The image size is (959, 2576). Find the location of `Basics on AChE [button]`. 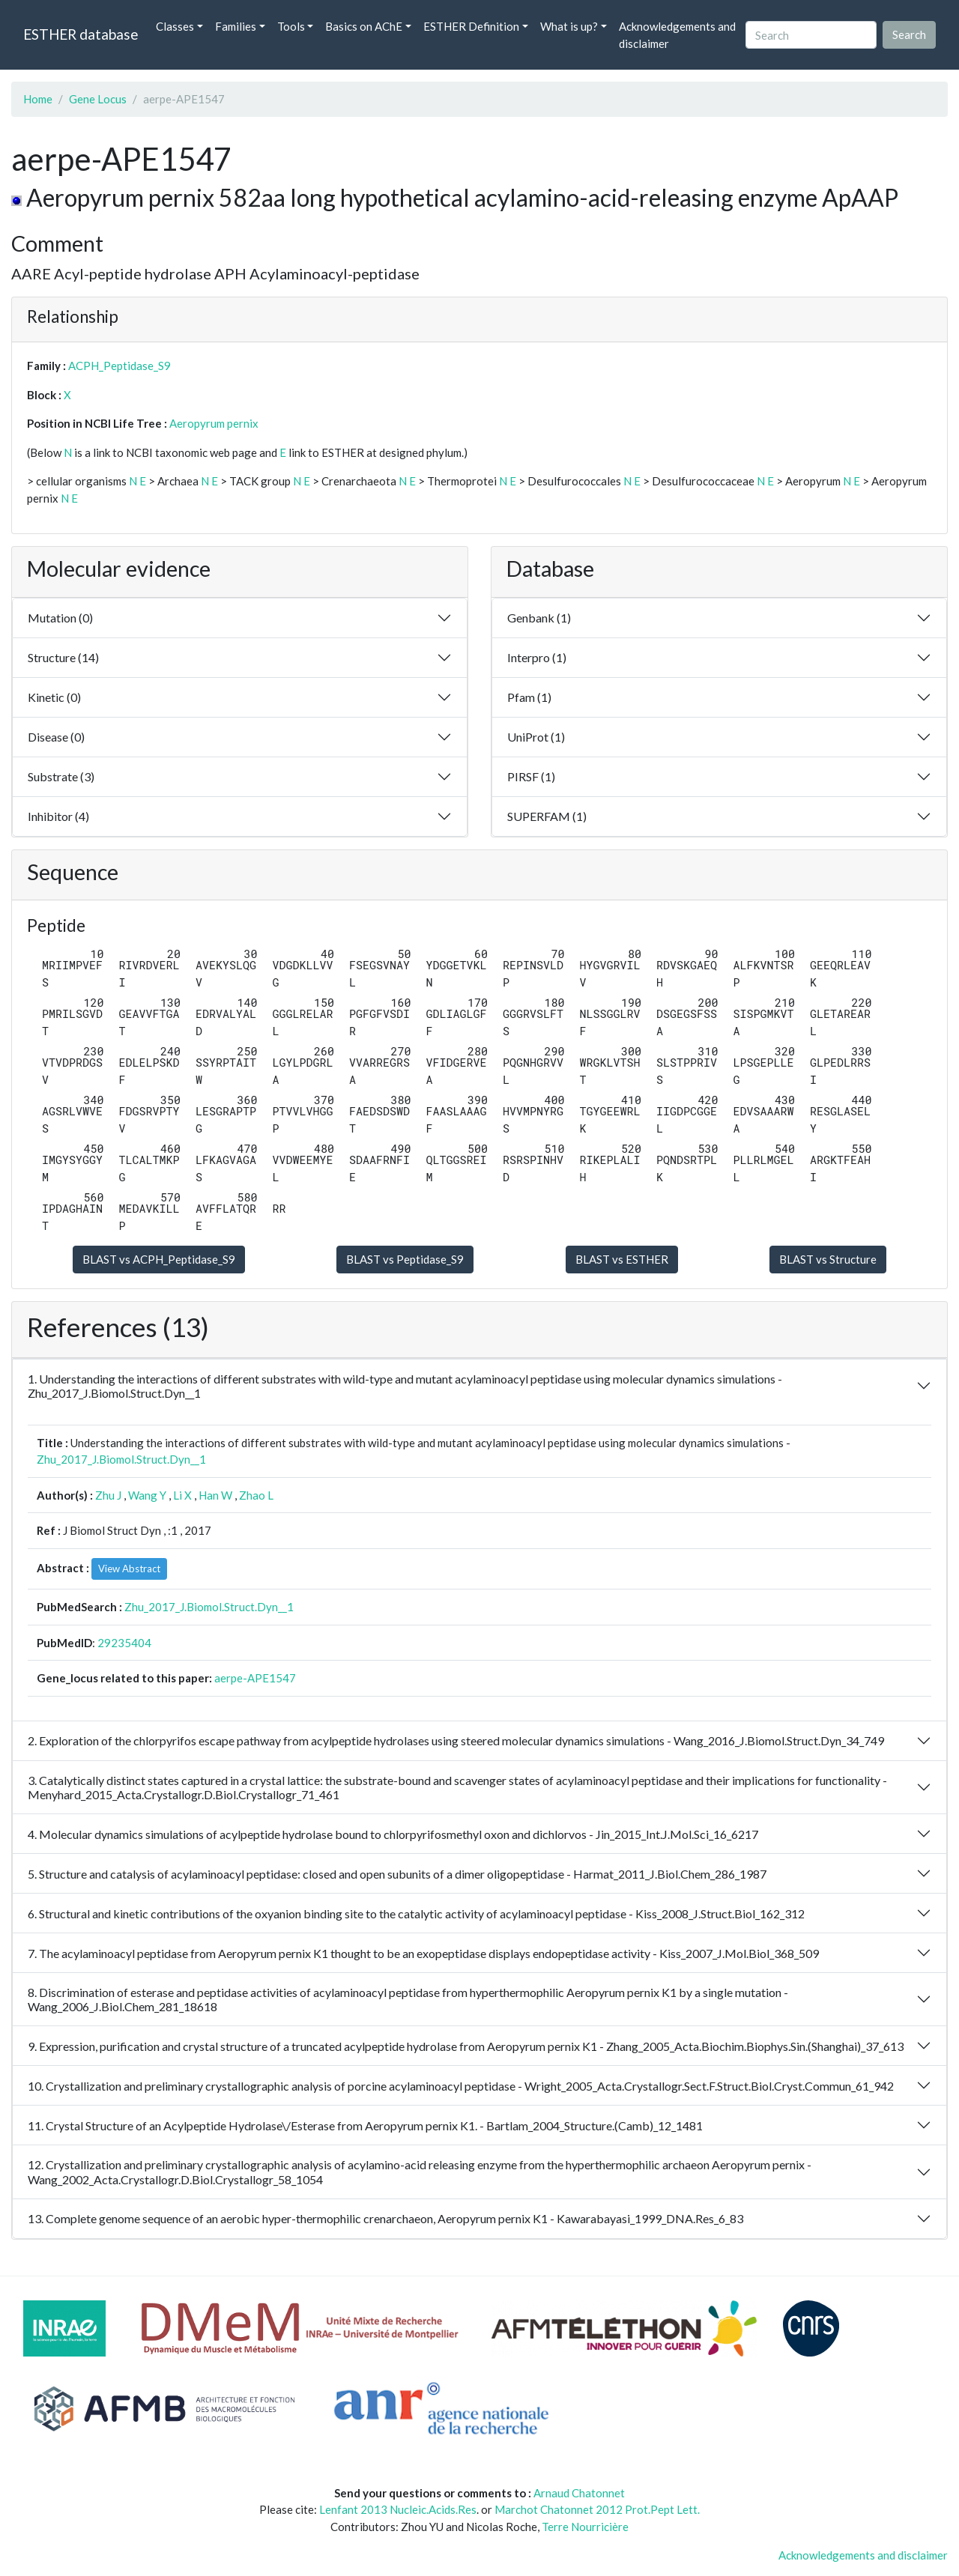

Basics on AChE [button] is located at coordinates (363, 26).